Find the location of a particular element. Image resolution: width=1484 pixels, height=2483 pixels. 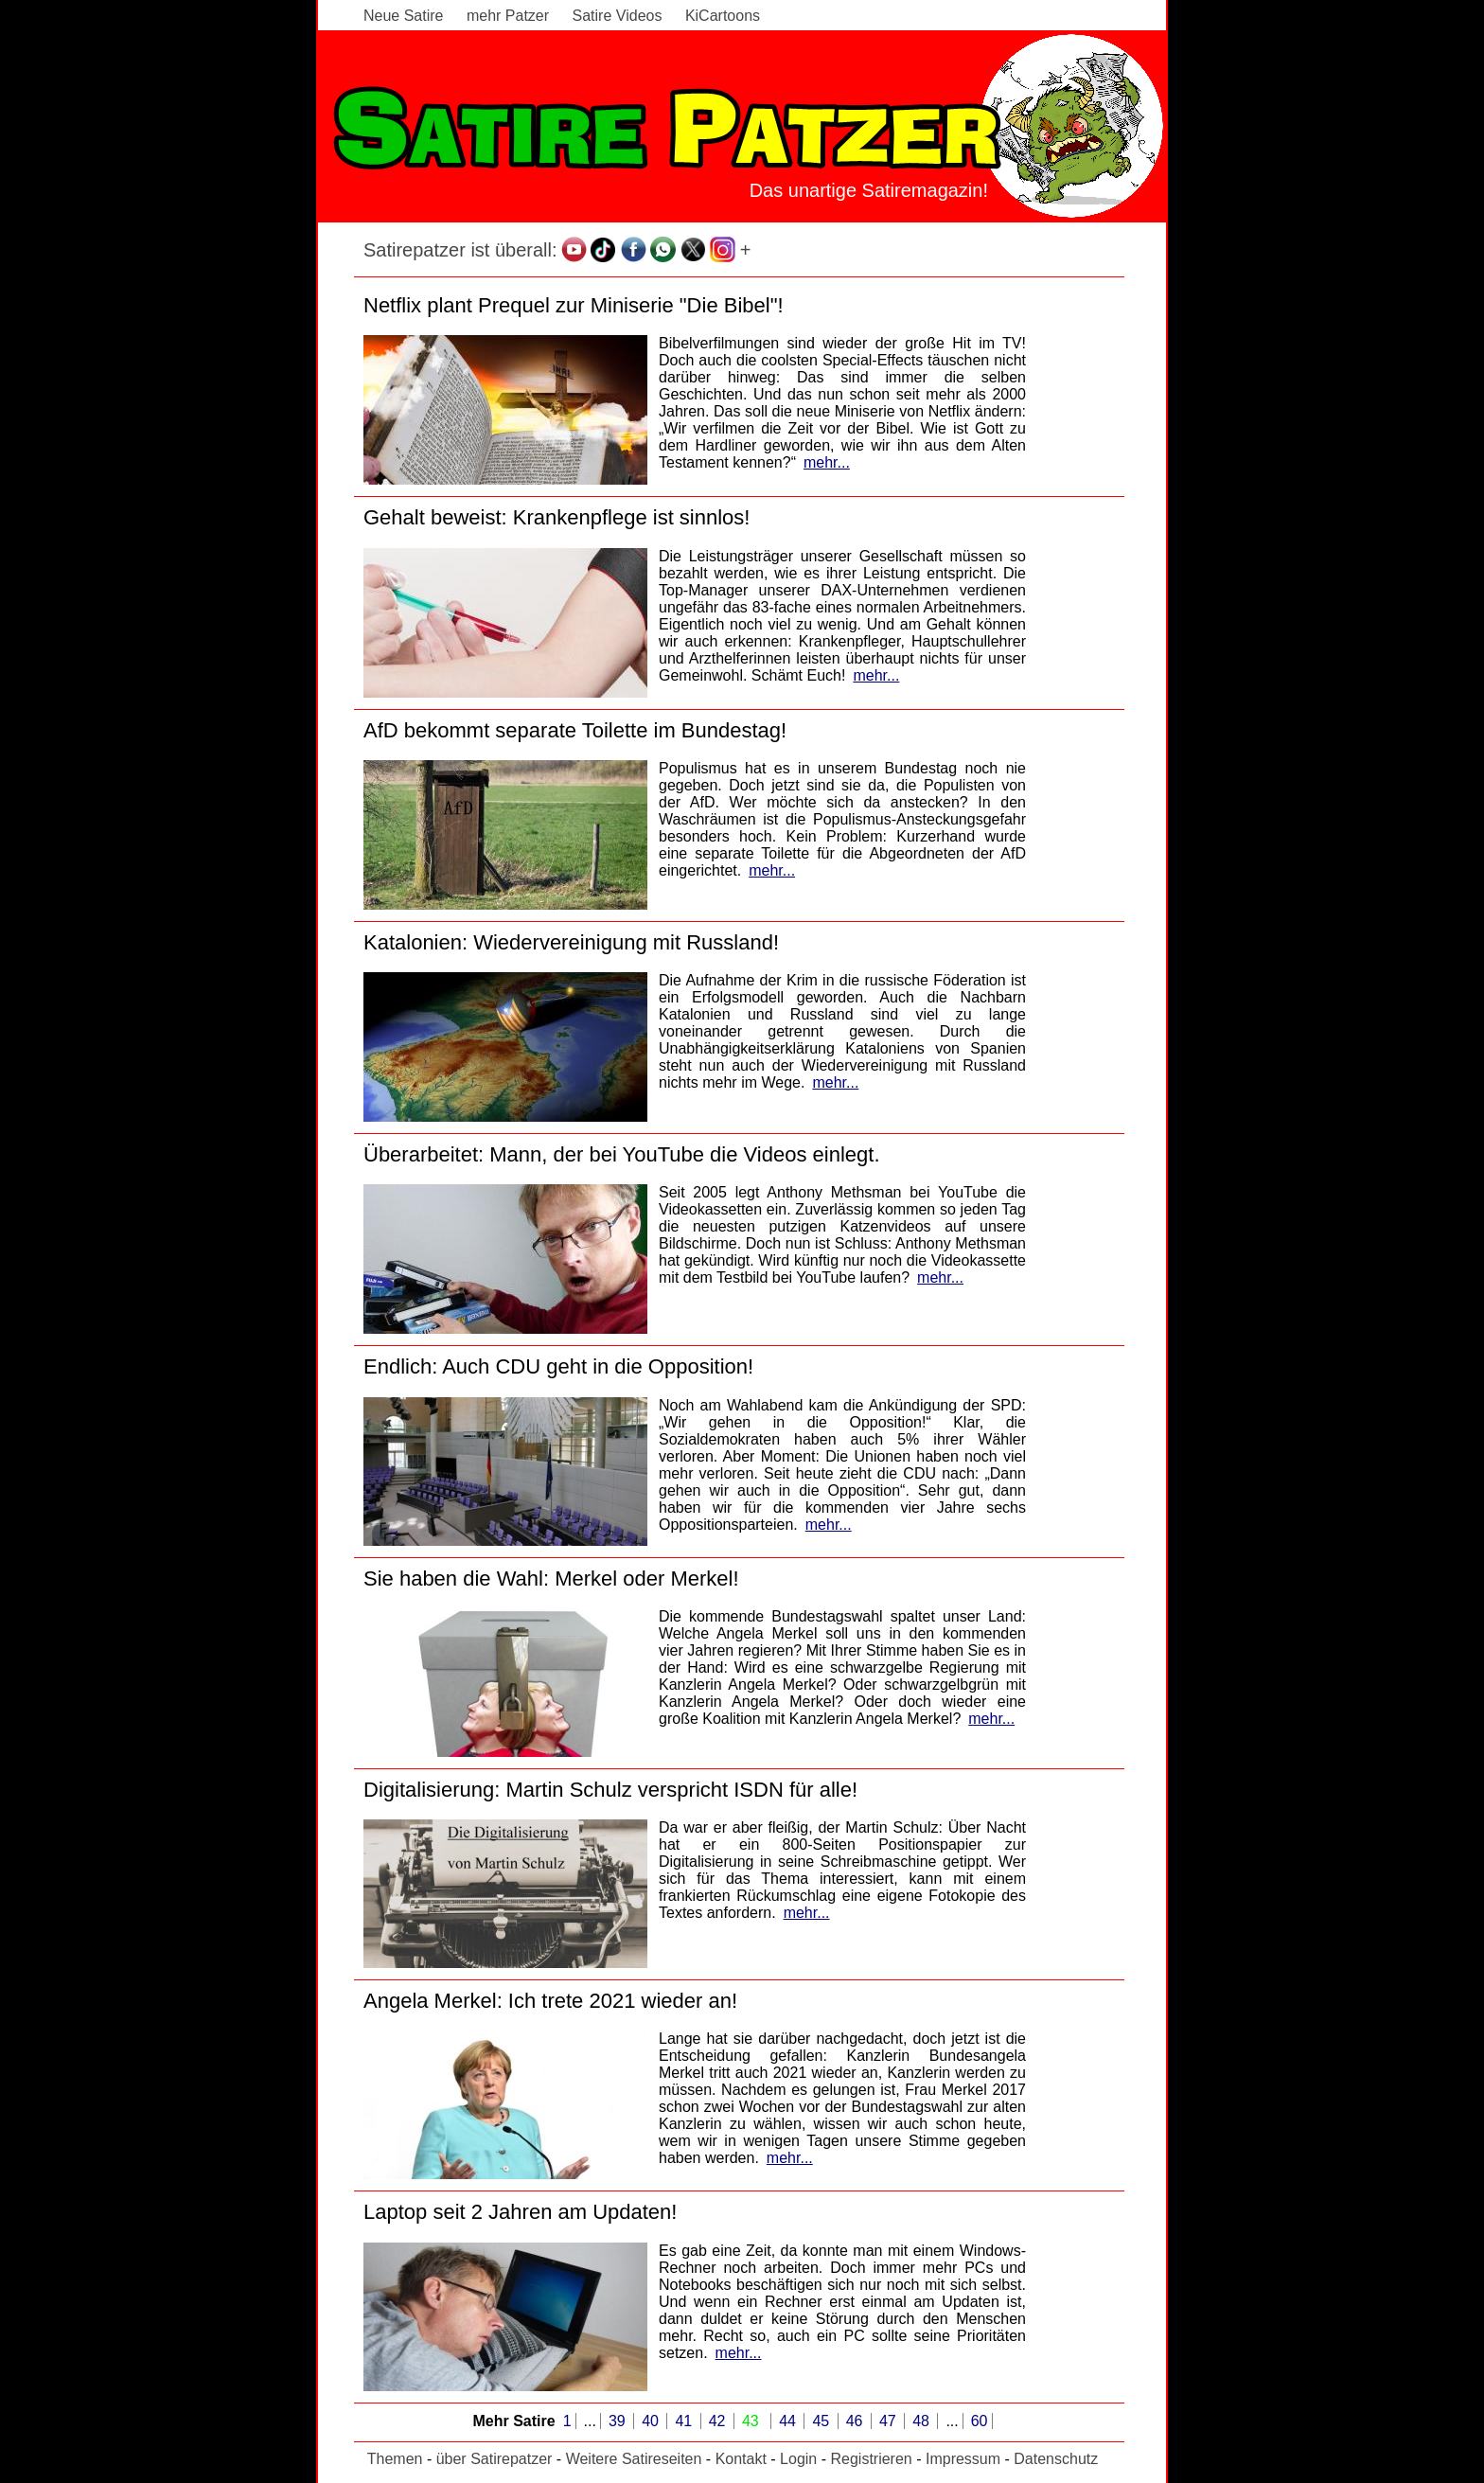

40 is located at coordinates (652, 2421).